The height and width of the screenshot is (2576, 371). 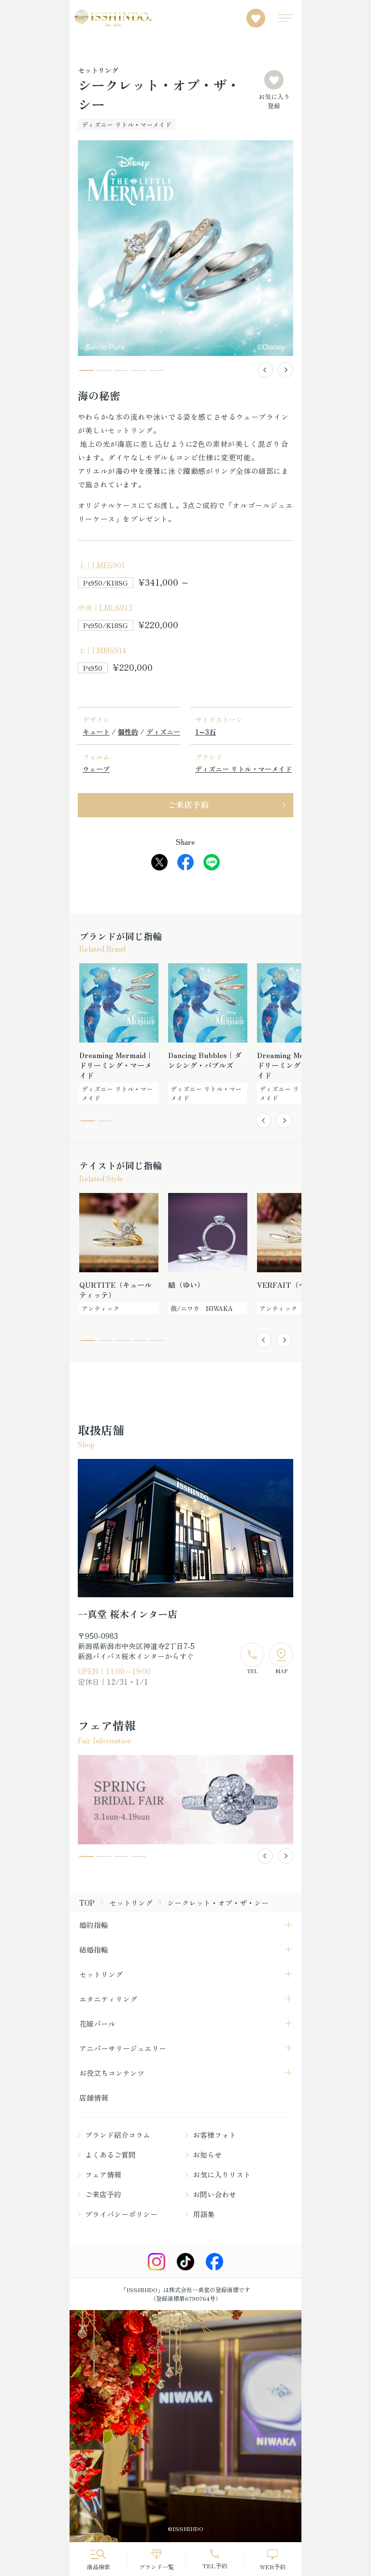 What do you see at coordinates (265, 370) in the screenshot?
I see `[button]` at bounding box center [265, 370].